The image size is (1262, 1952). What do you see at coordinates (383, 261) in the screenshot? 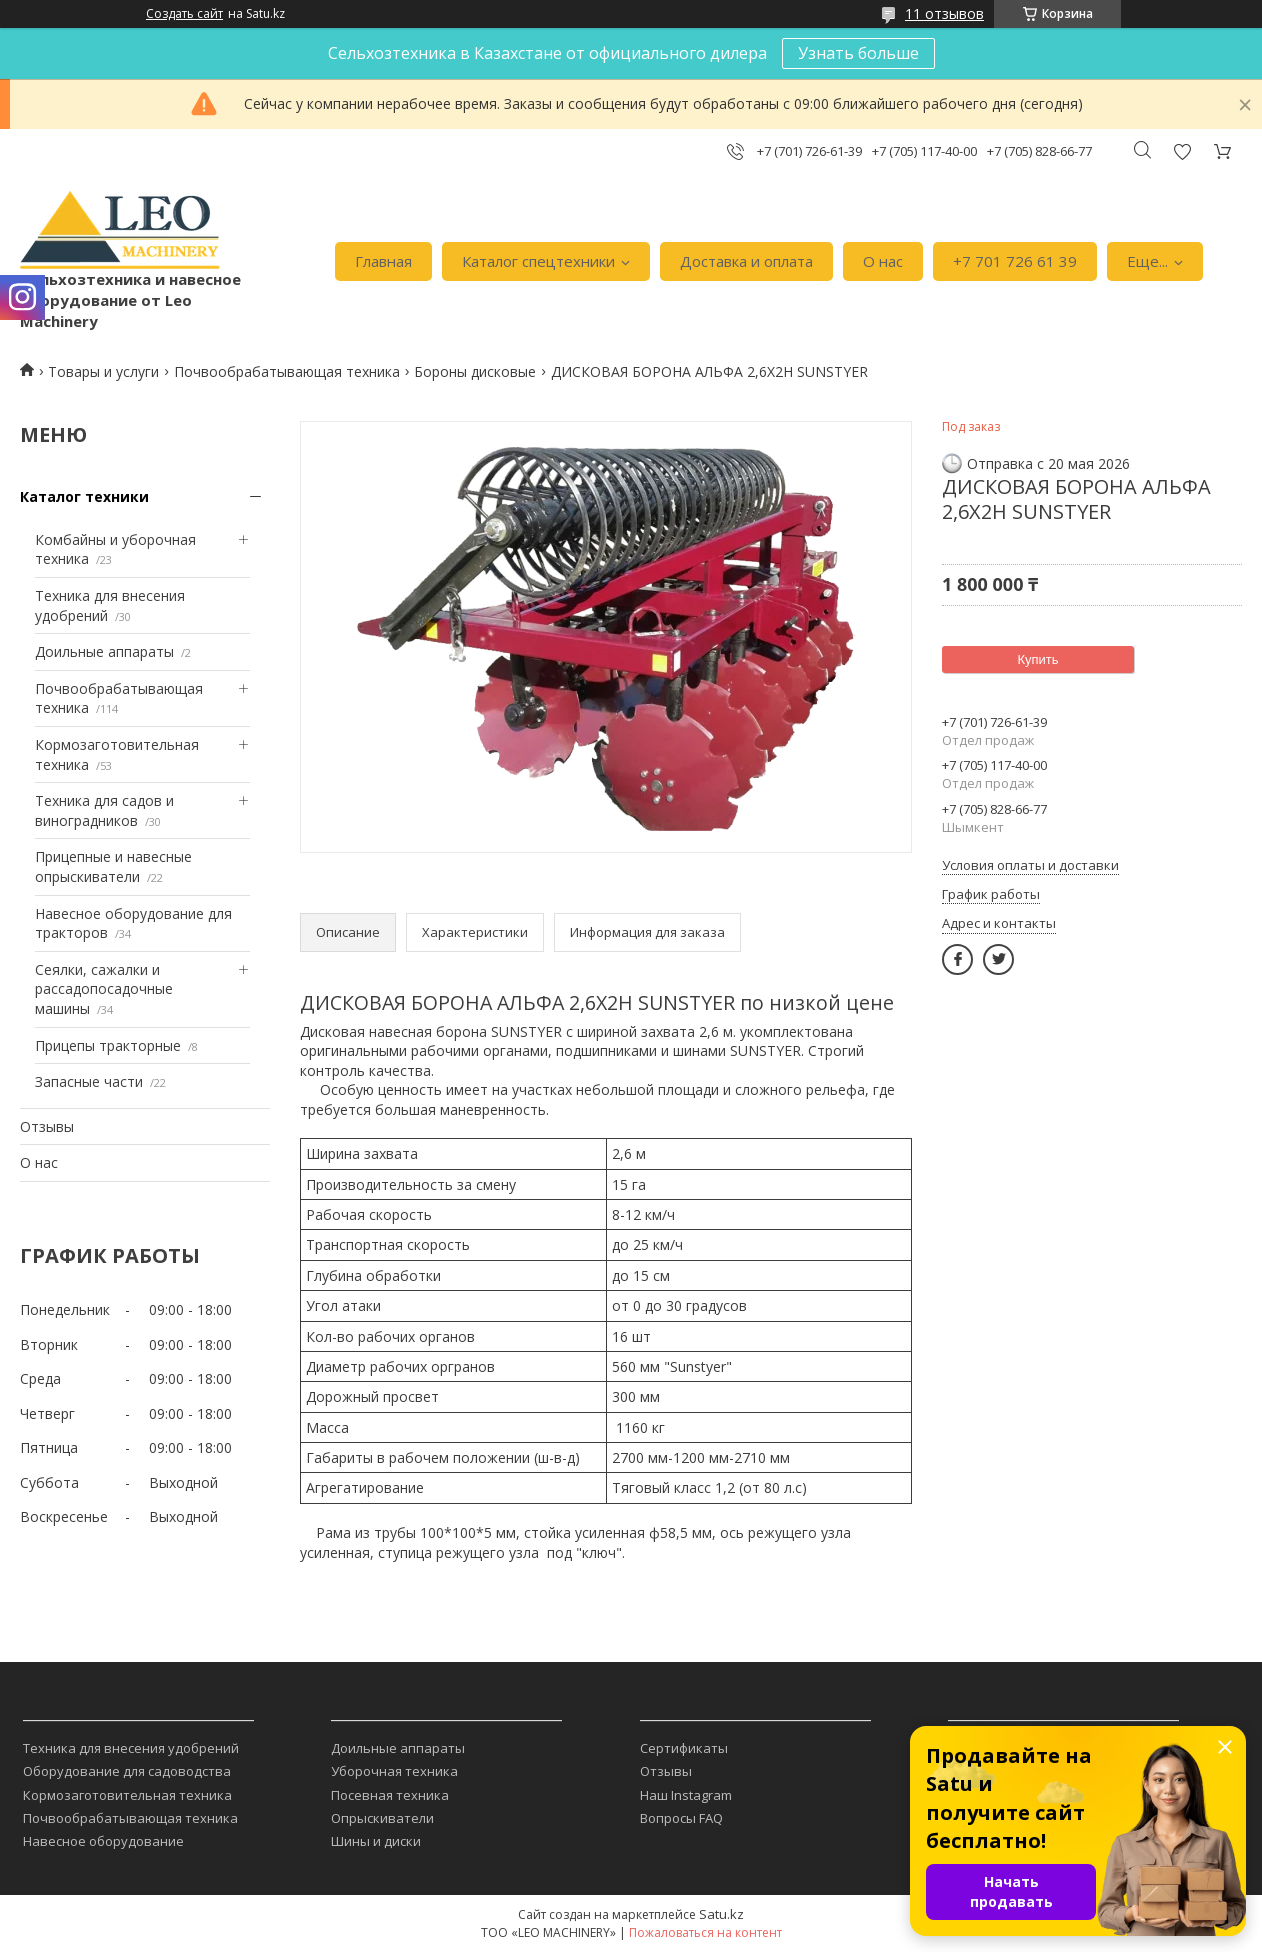
I see `Главная` at bounding box center [383, 261].